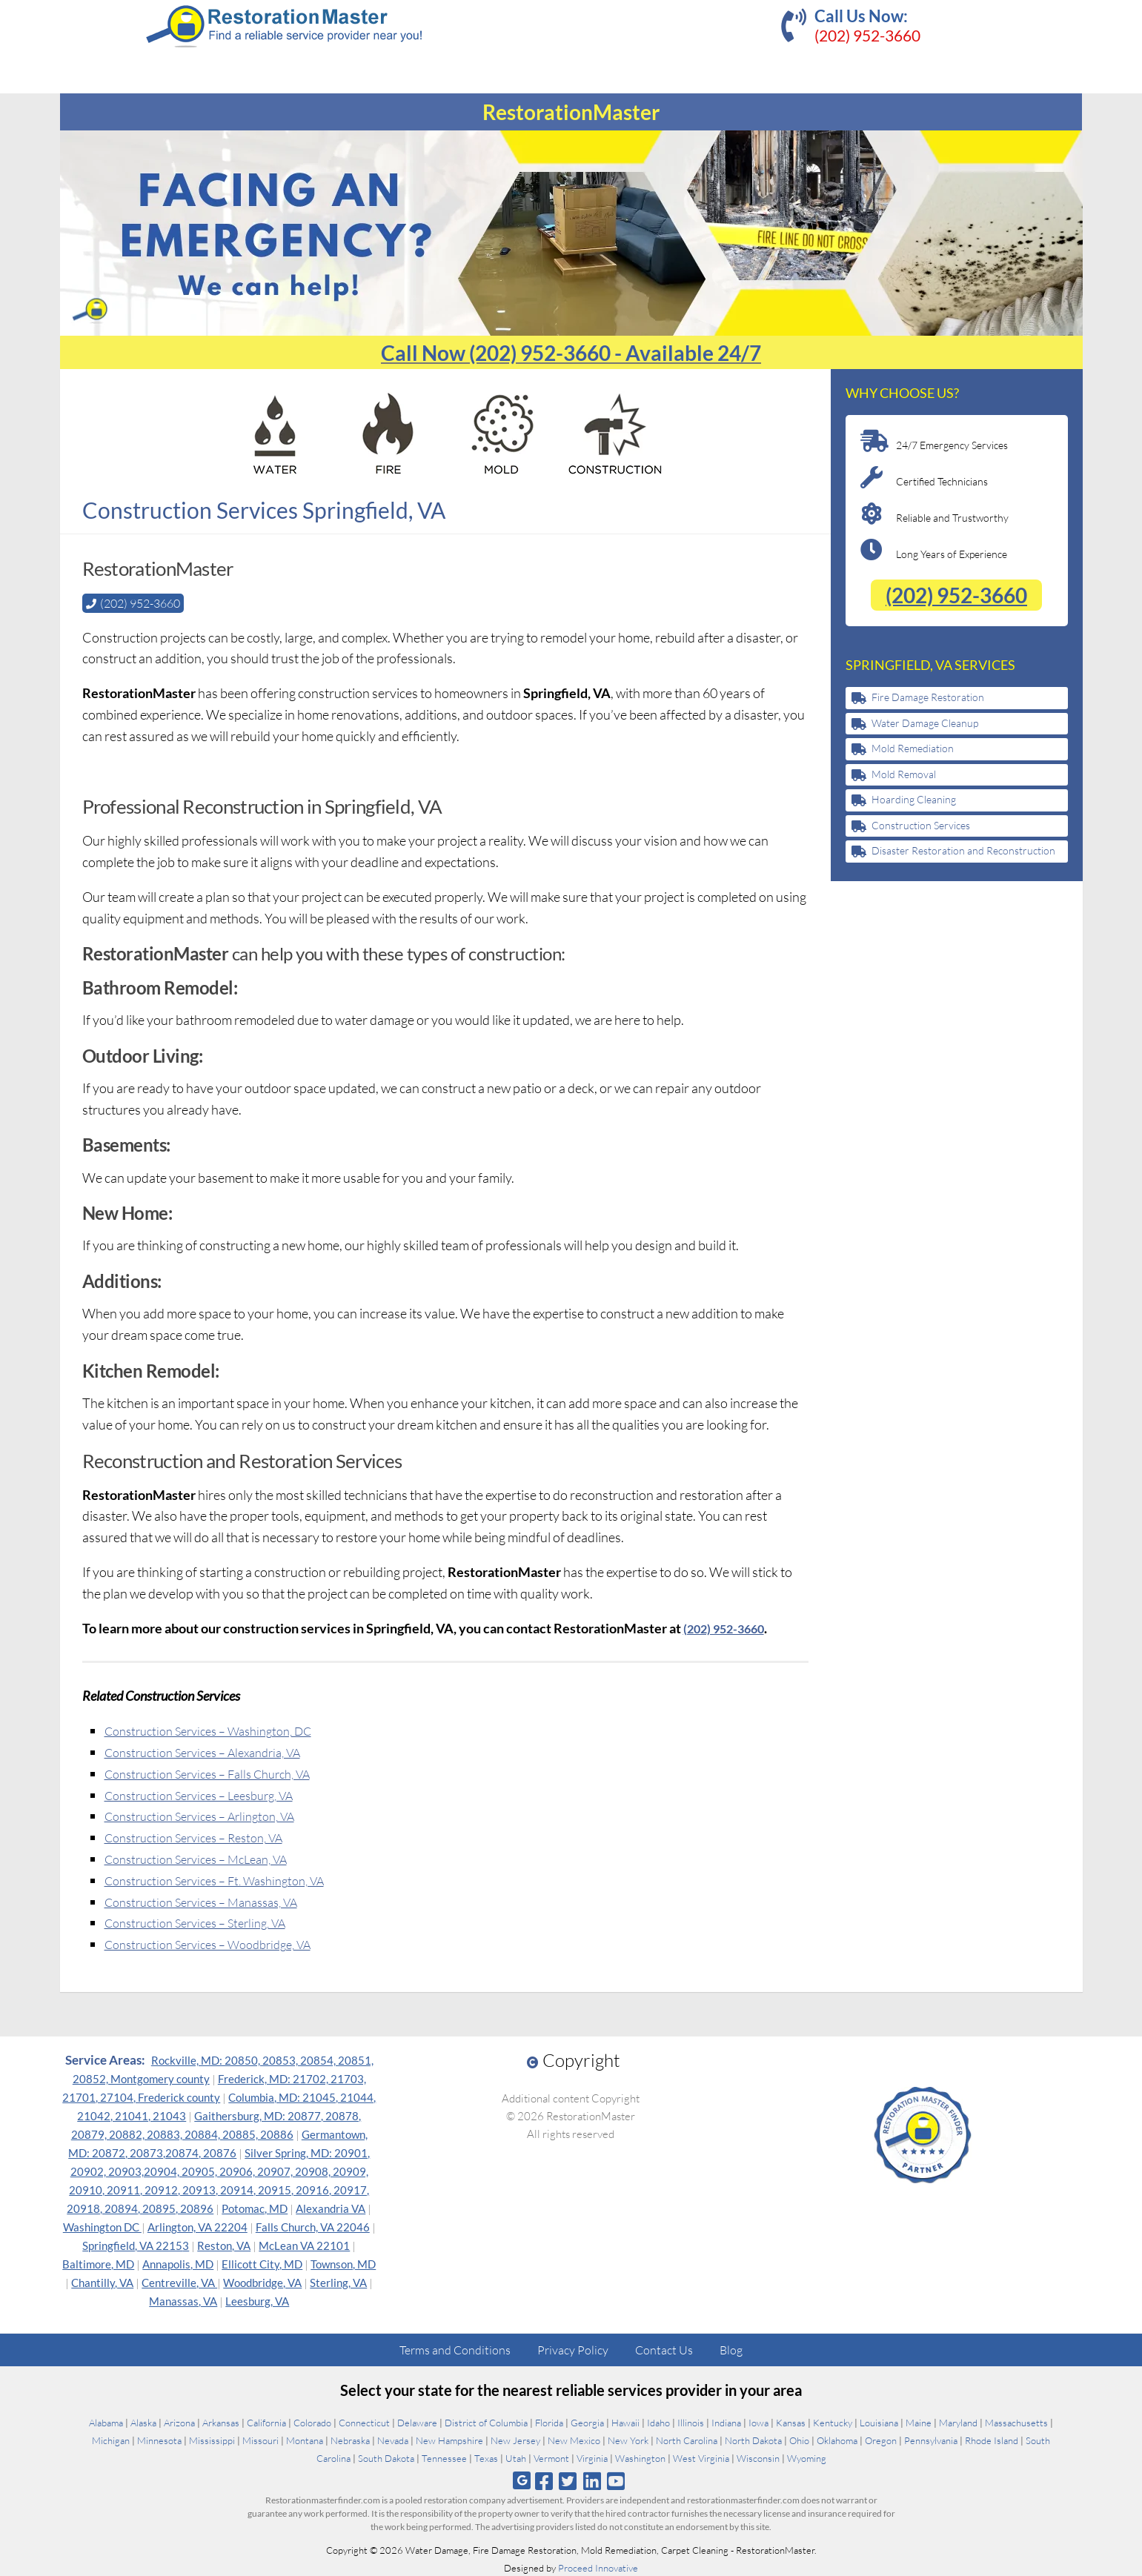  Describe the element at coordinates (364, 2422) in the screenshot. I see `Connecticut` at that location.